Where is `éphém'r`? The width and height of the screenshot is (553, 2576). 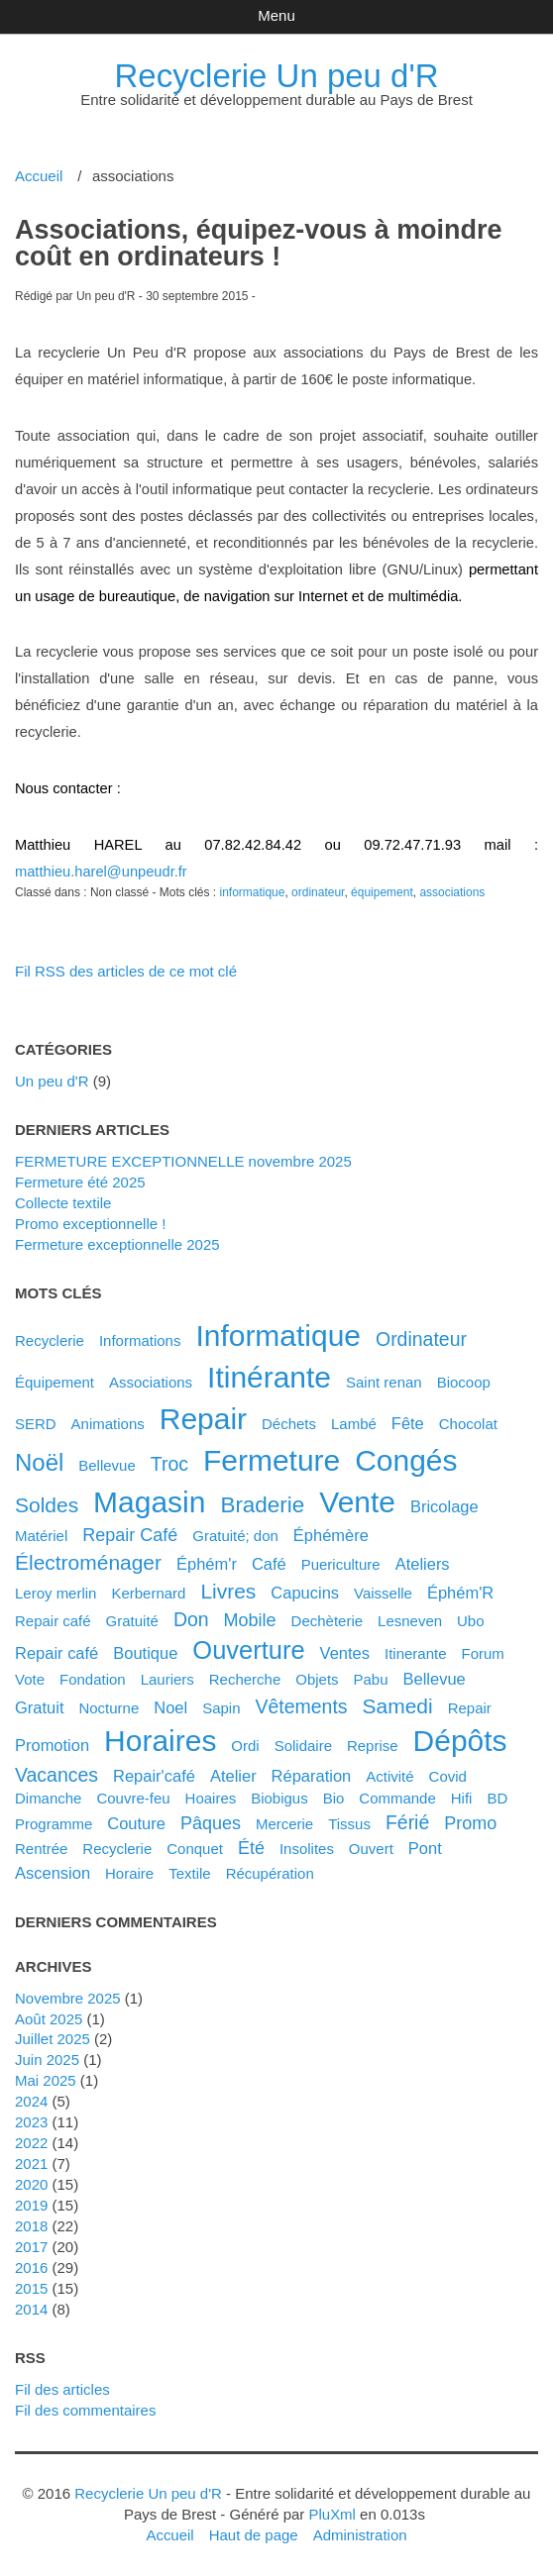
éphém'r is located at coordinates (206, 1564).